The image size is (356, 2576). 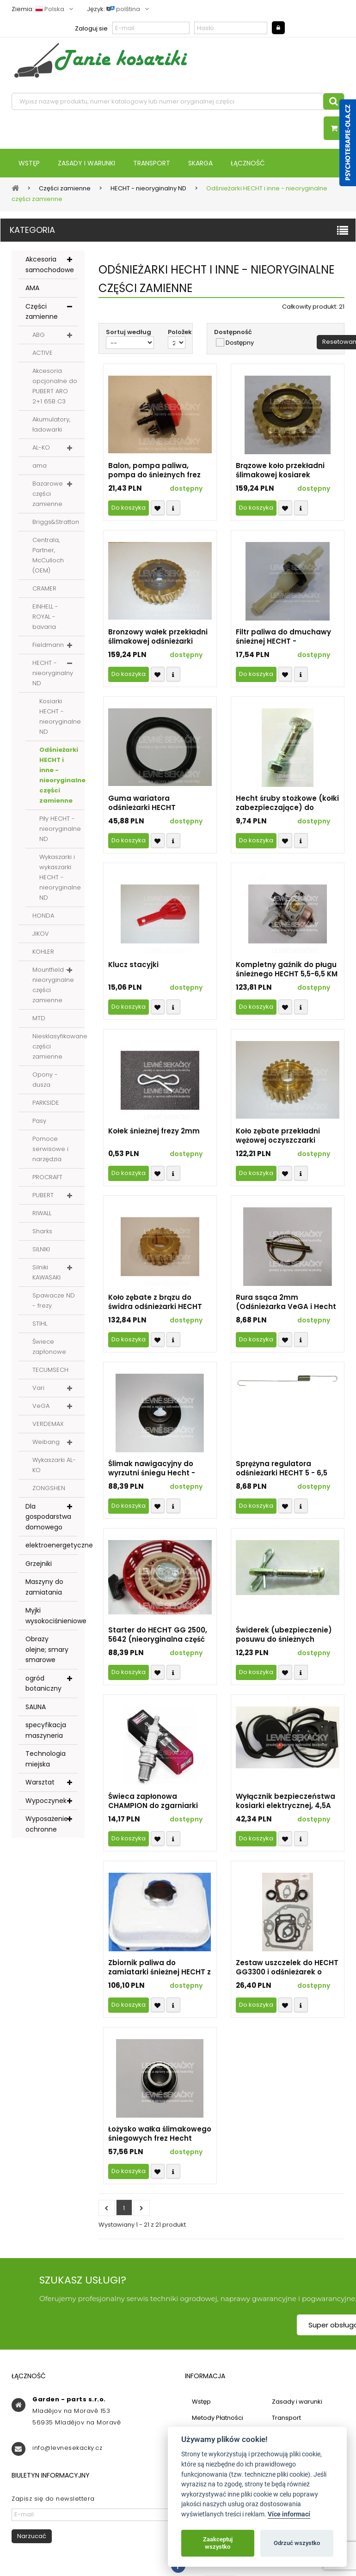 What do you see at coordinates (287, 803) in the screenshot?
I see `Hecht śruby stożkowe (kołki zabezpieczające) do odśnieżarek - nieoryginalna część zamiennej` at bounding box center [287, 803].